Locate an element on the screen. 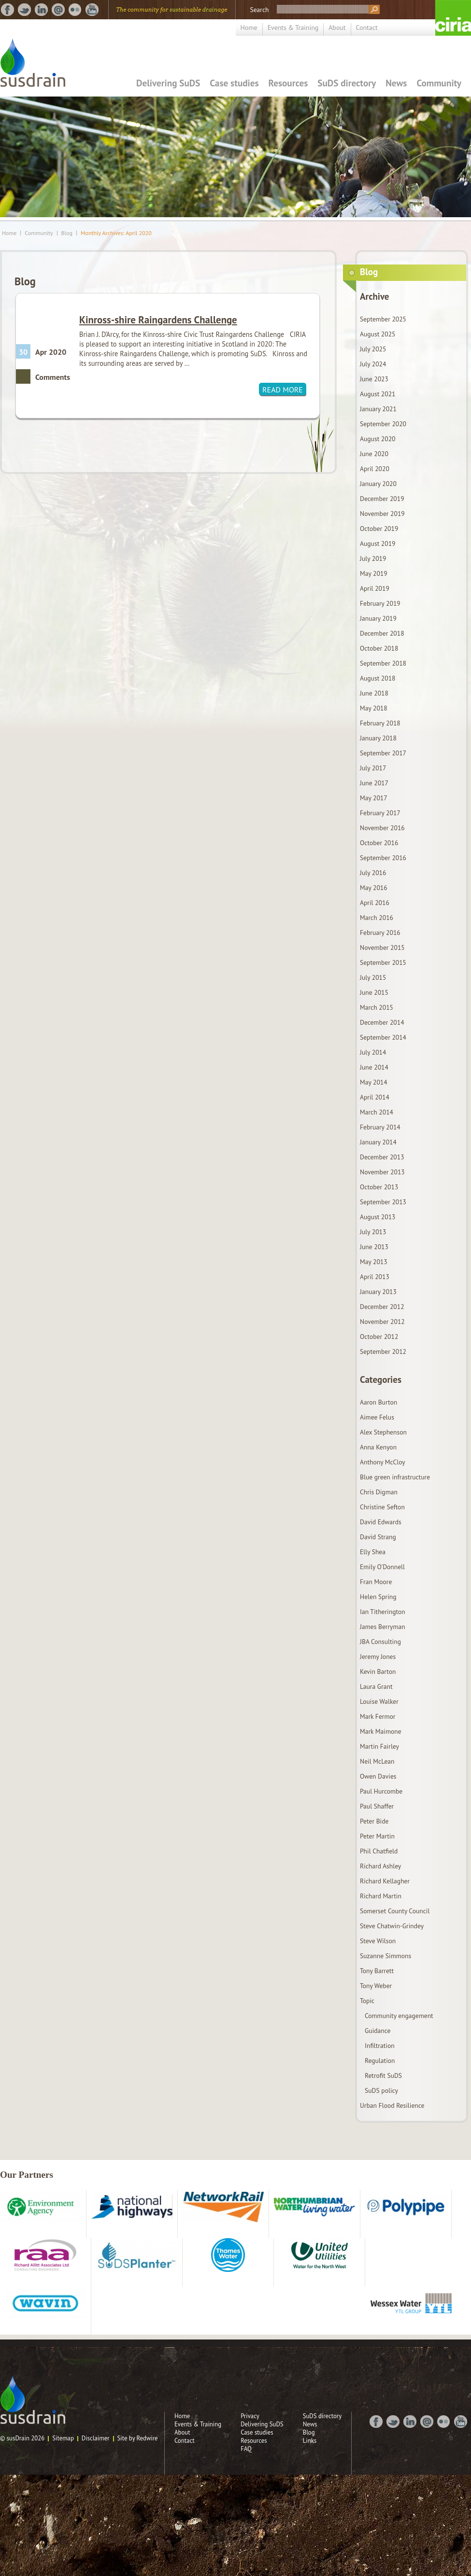 The width and height of the screenshot is (471, 2576). Somerset County Council is located at coordinates (394, 1911).